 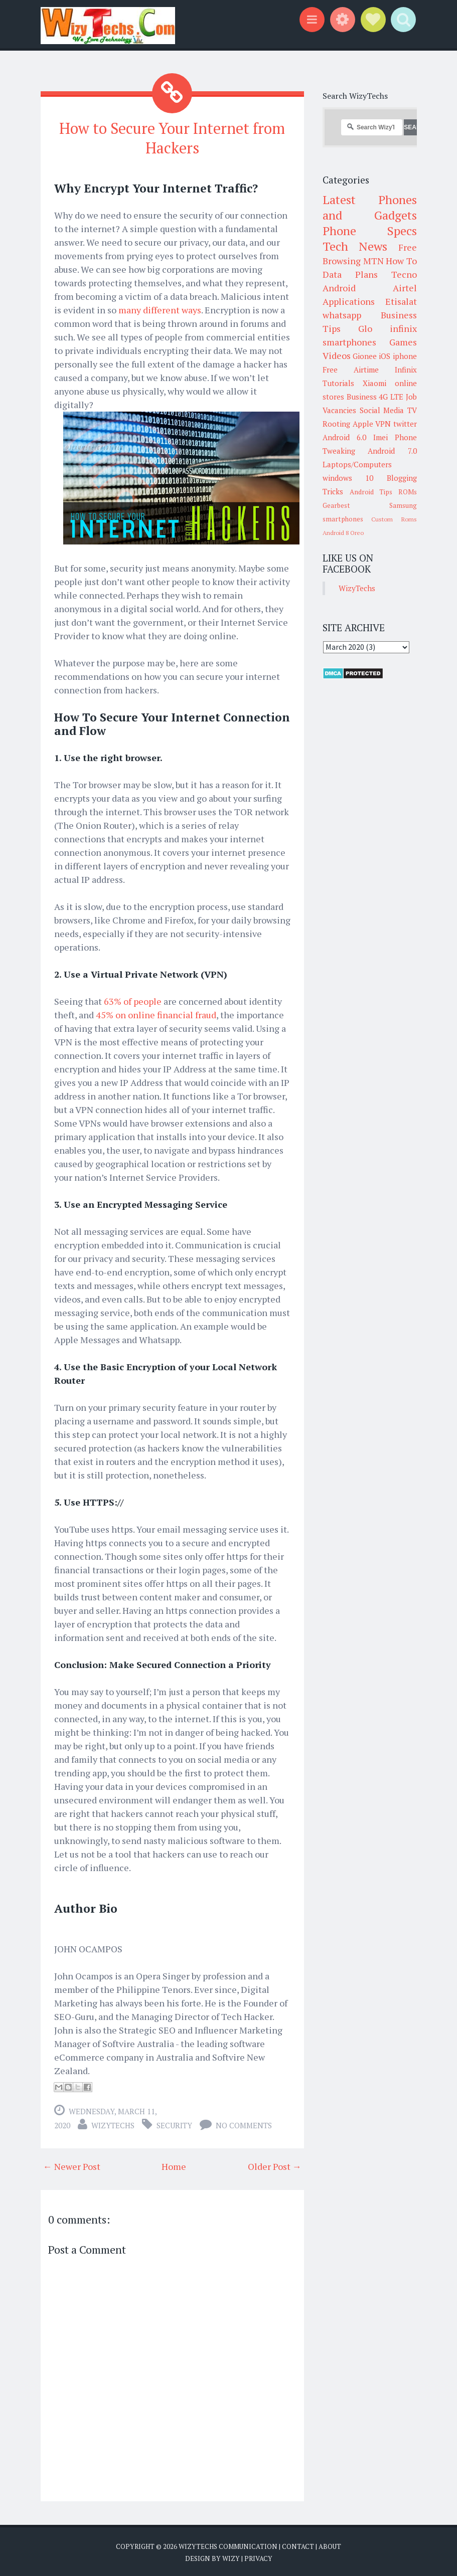 What do you see at coordinates (405, 288) in the screenshot?
I see `Airtel` at bounding box center [405, 288].